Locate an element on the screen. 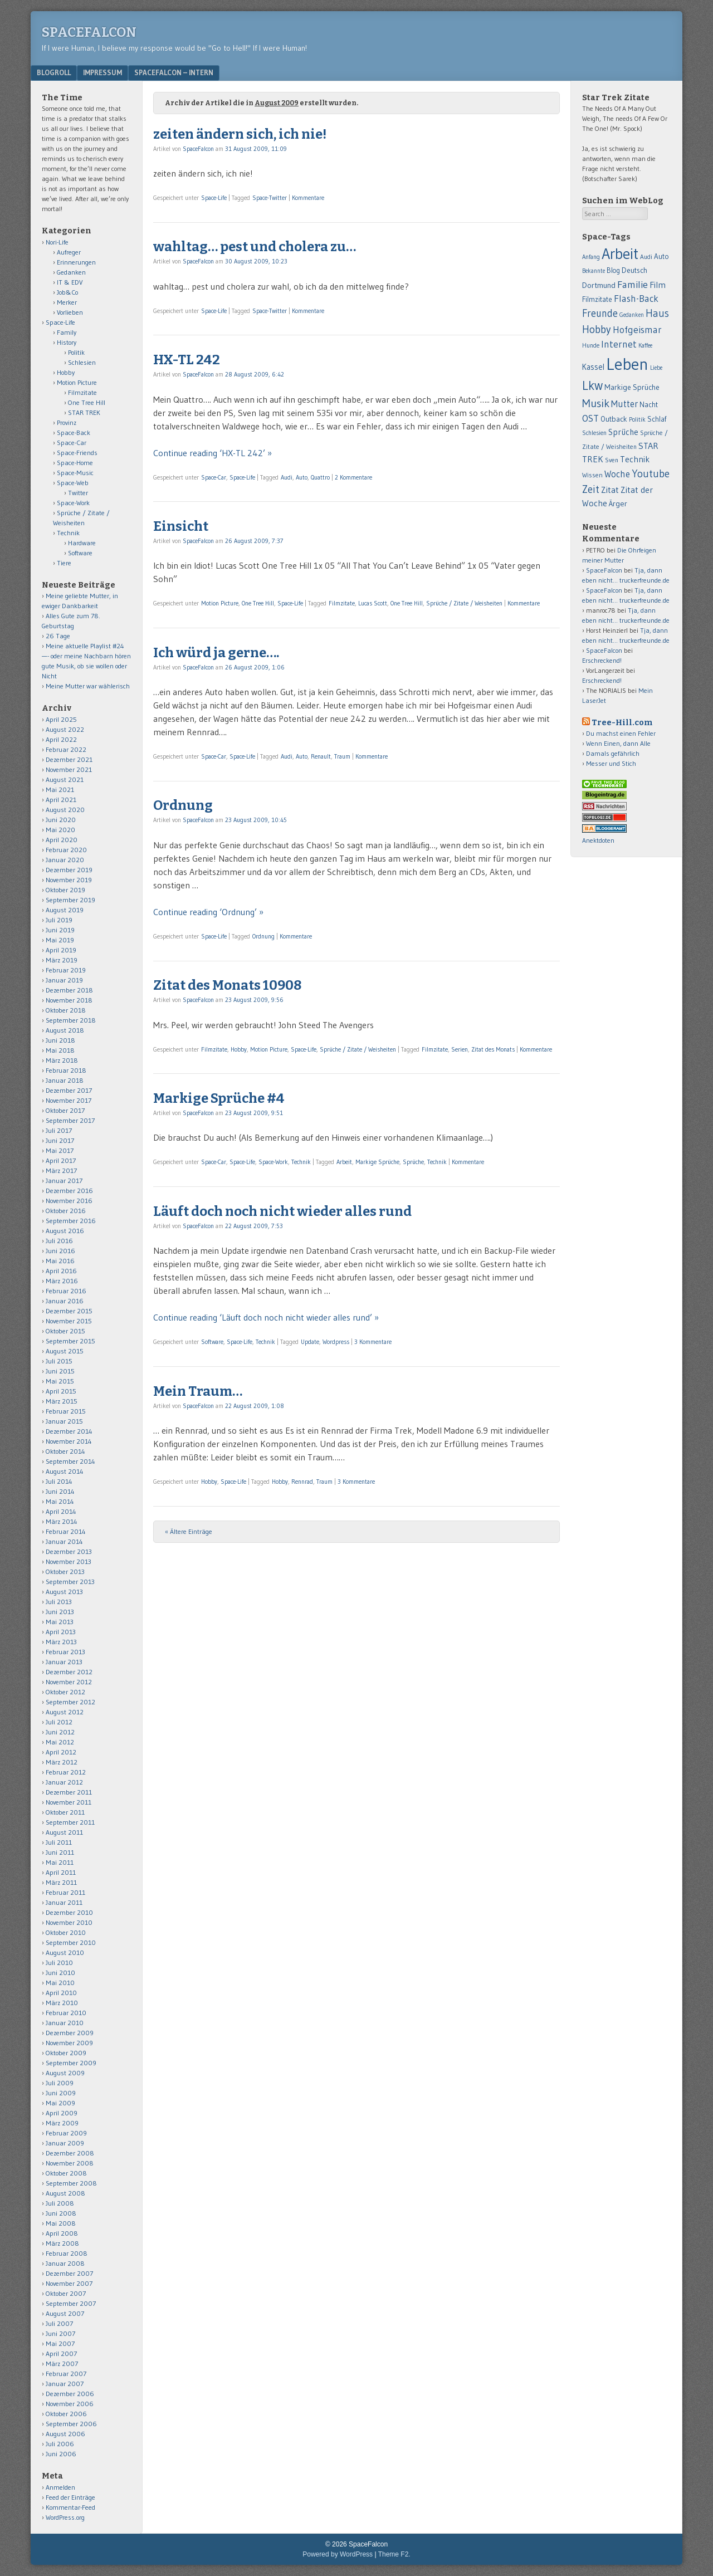  Auto [Auto (69 Einträge)] is located at coordinates (661, 256).